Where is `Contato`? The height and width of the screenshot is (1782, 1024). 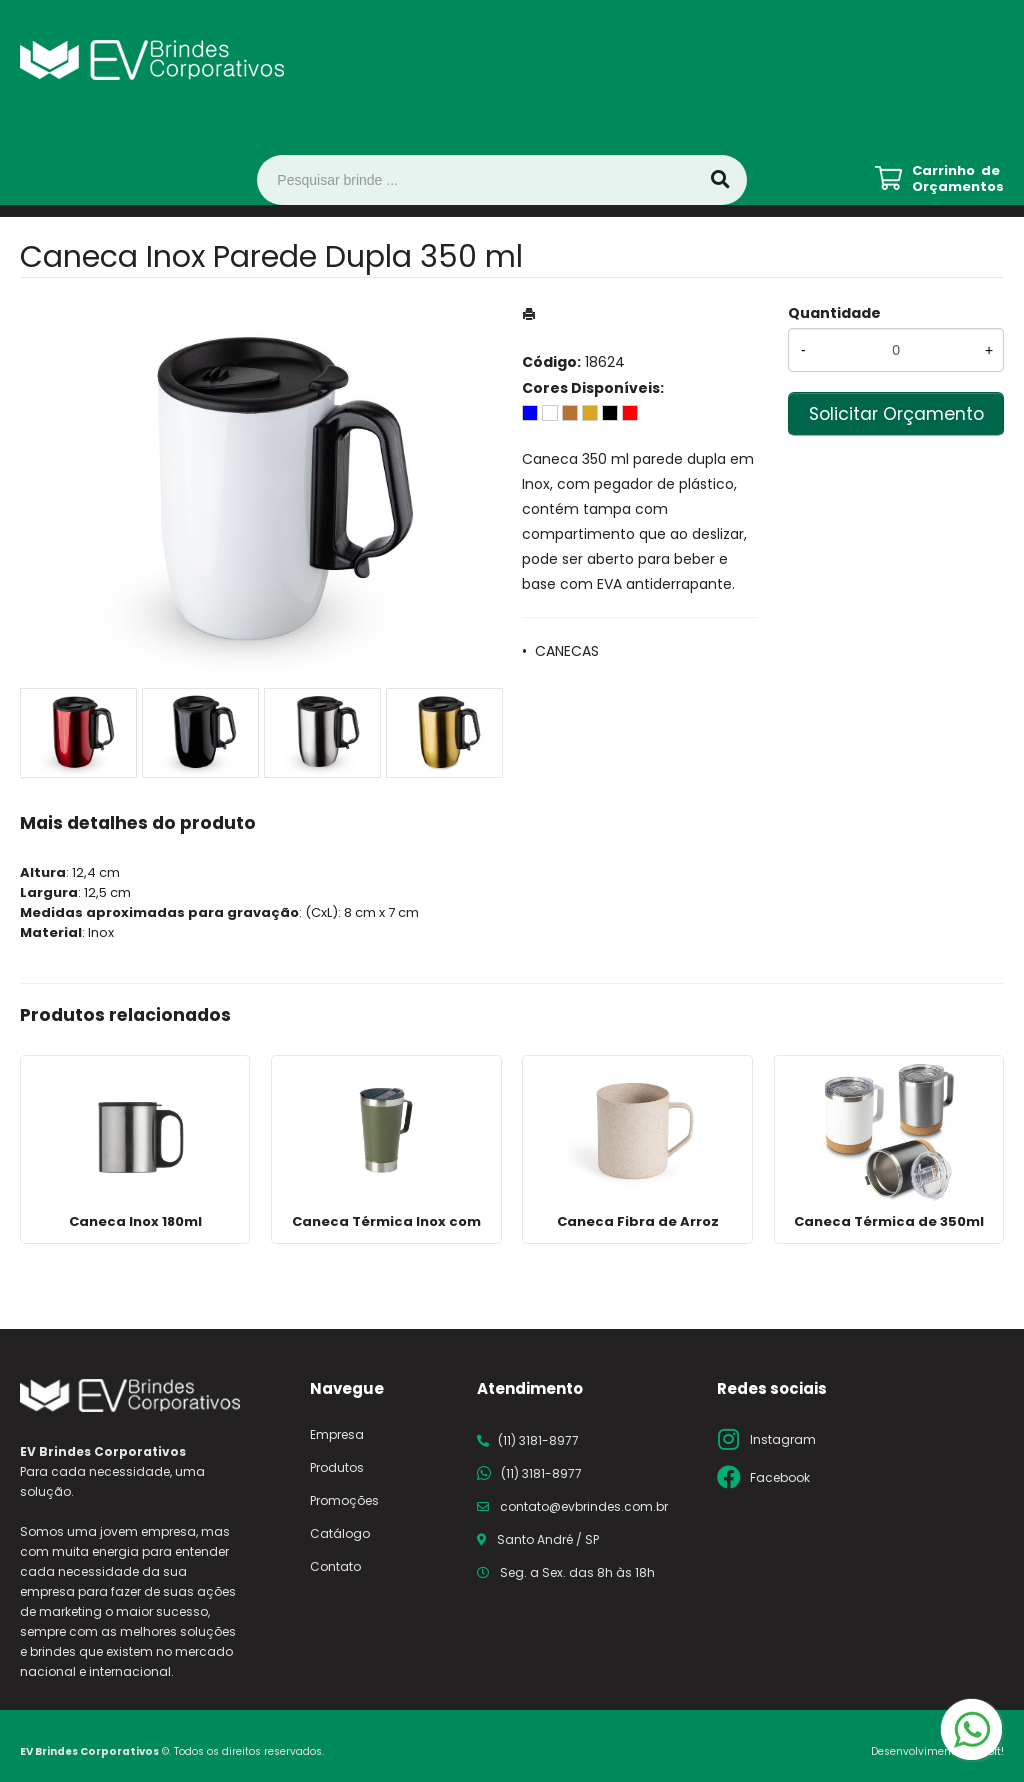
Contato is located at coordinates (335, 1566).